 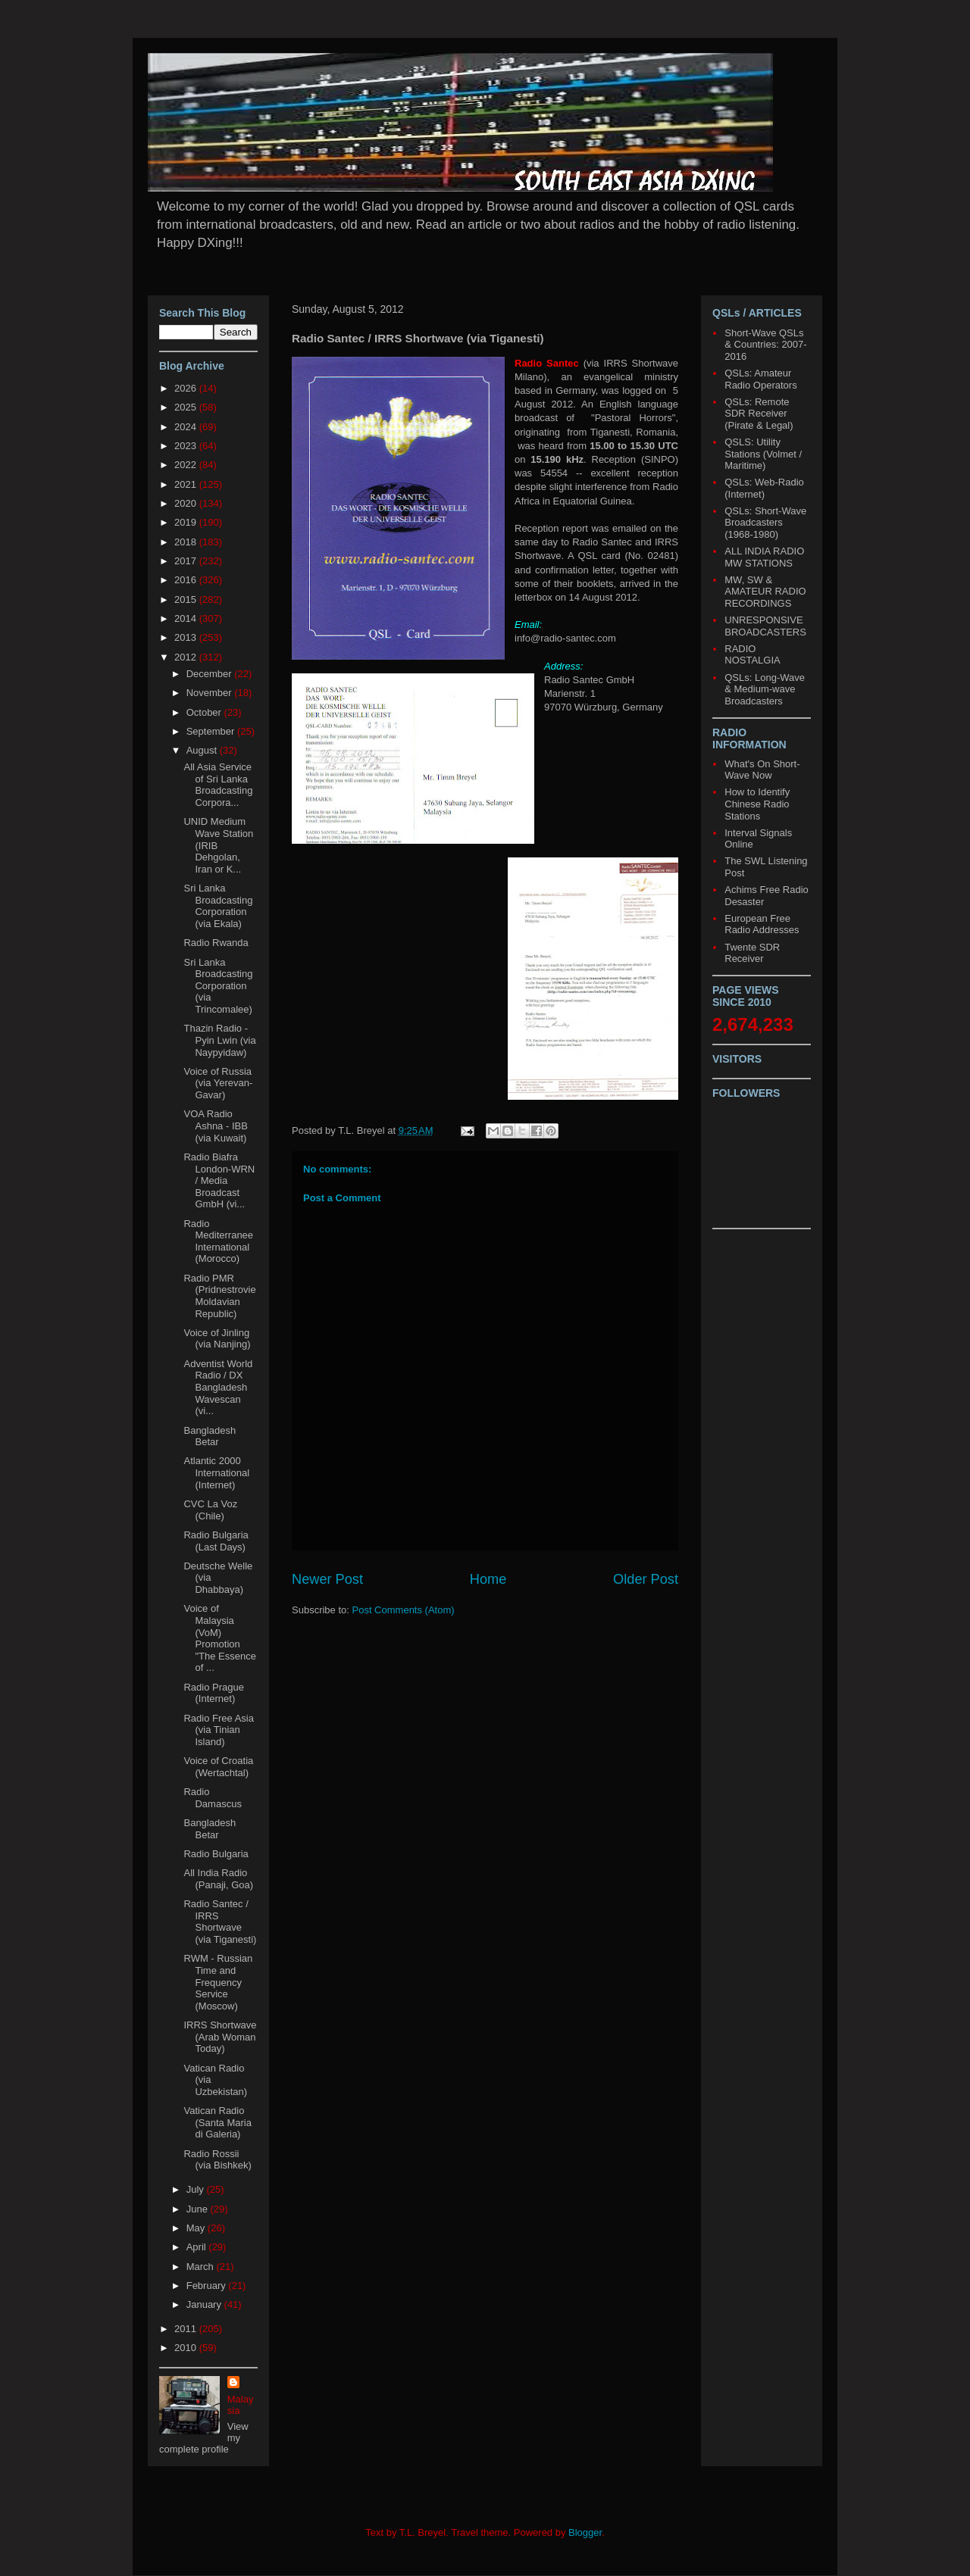 I want to click on Radio Free Asia (via Tinian Island), so click(x=218, y=1730).